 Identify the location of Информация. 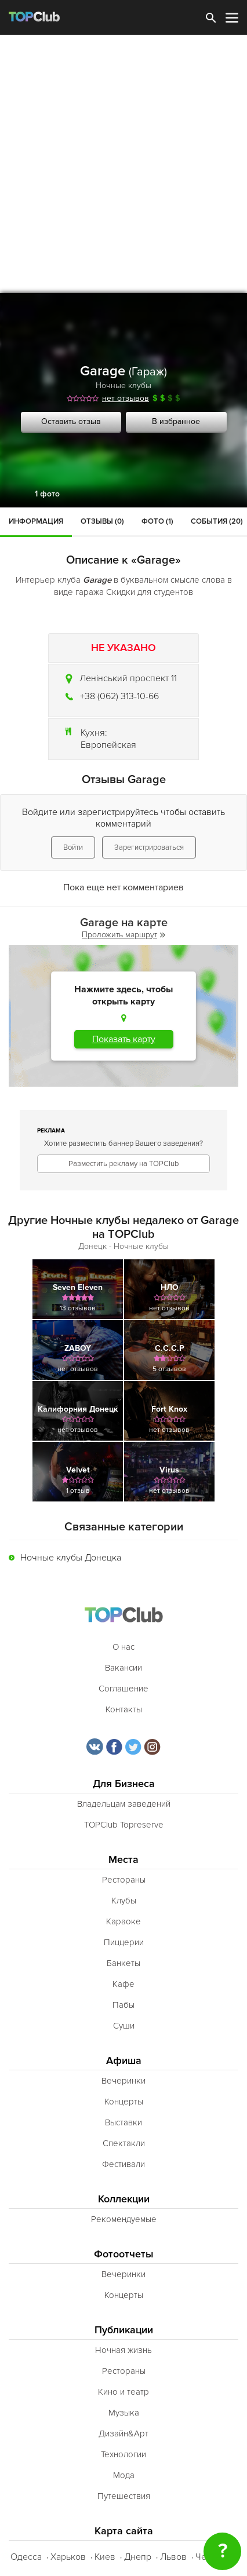
(36, 521).